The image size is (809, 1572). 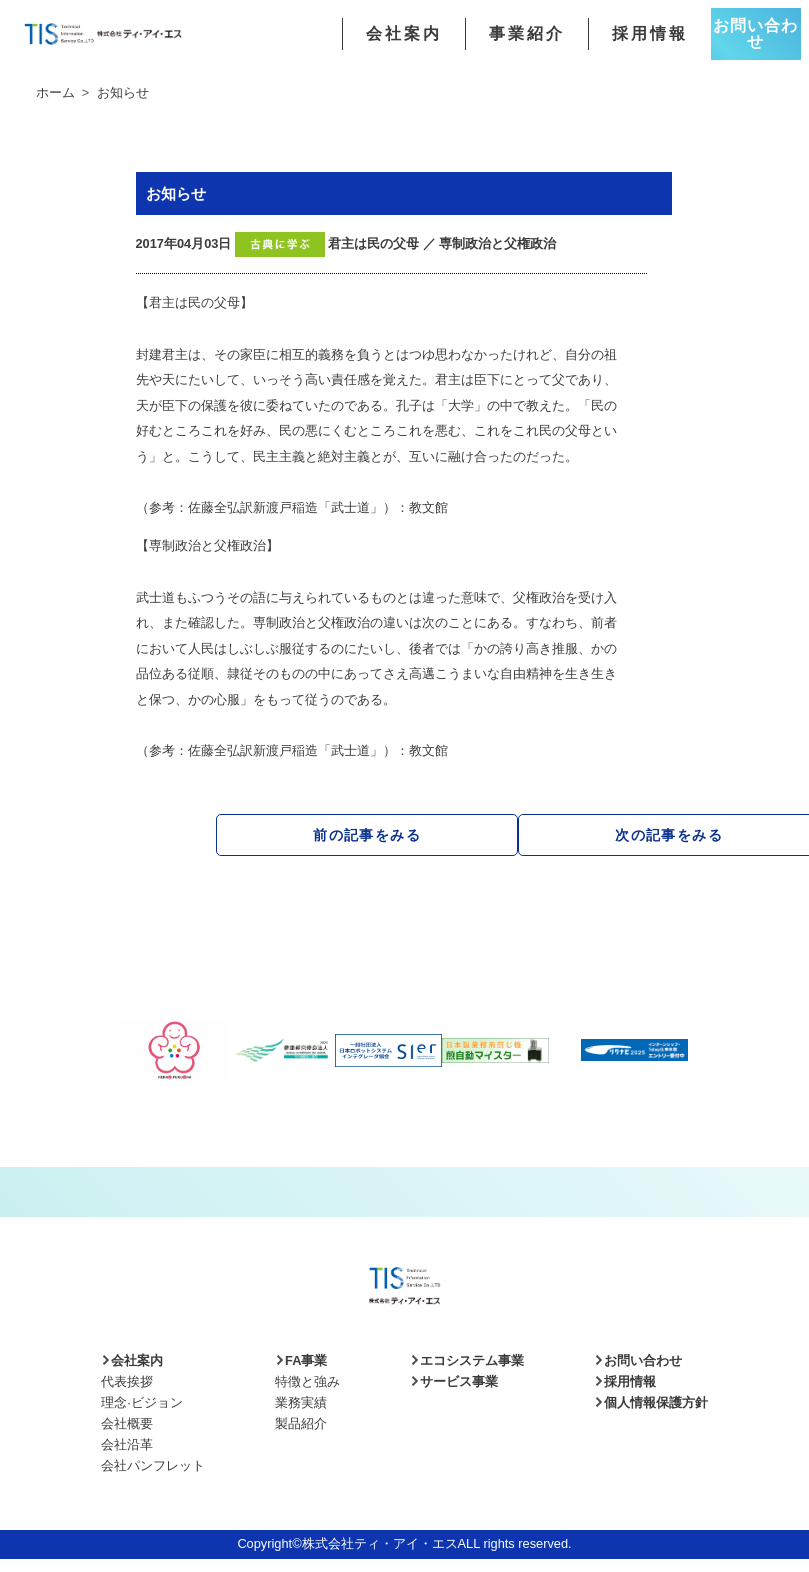 What do you see at coordinates (404, 34) in the screenshot?
I see `会社案内` at bounding box center [404, 34].